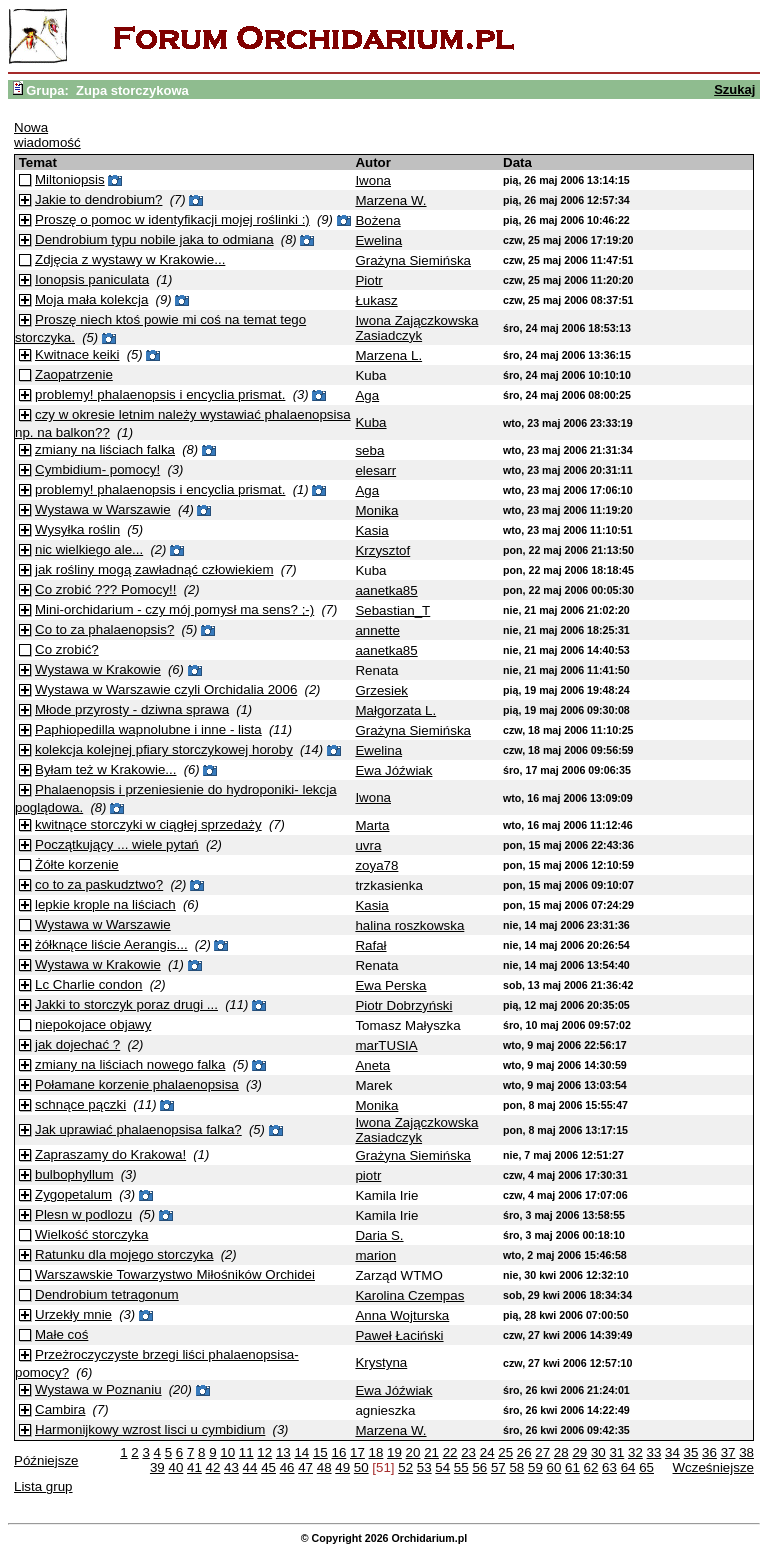  Describe the element at coordinates (409, 1295) in the screenshot. I see `Karolina Czempas` at that location.